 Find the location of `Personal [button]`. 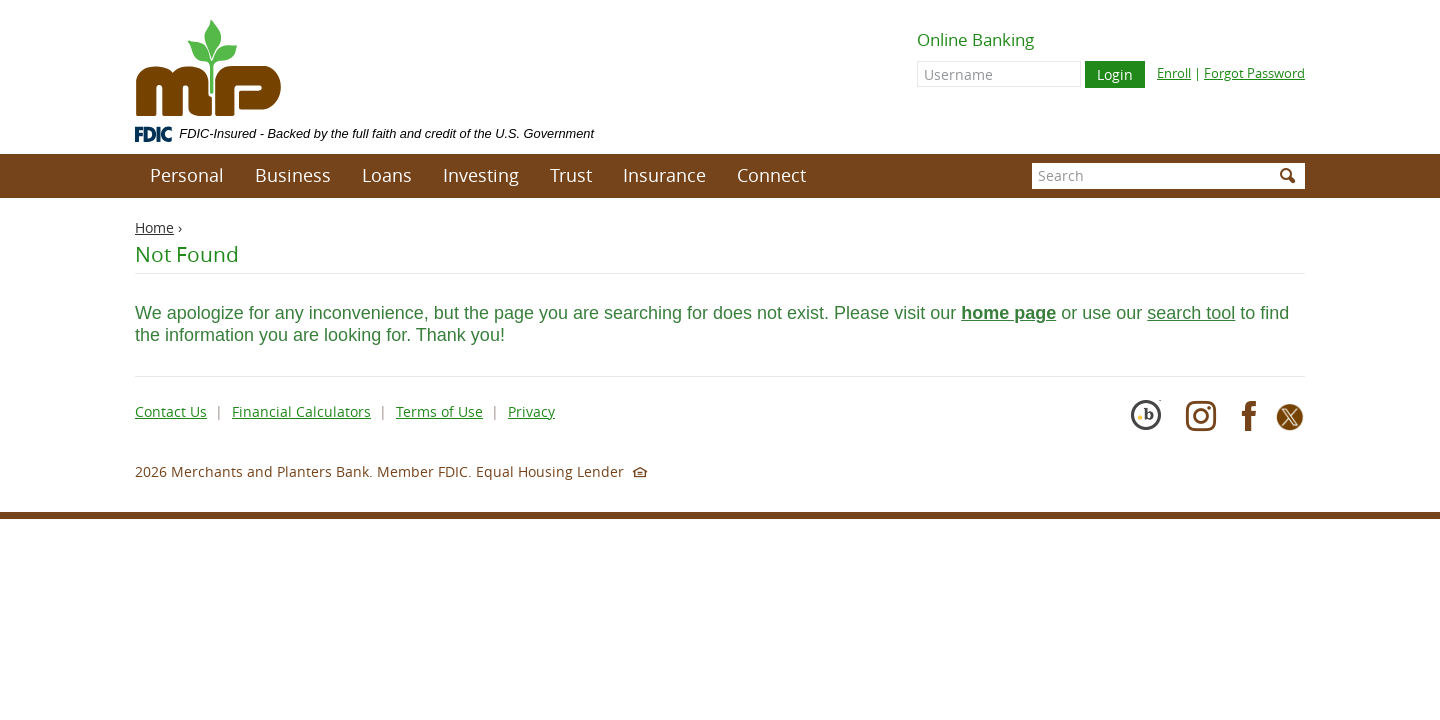

Personal [button] is located at coordinates (187, 175).